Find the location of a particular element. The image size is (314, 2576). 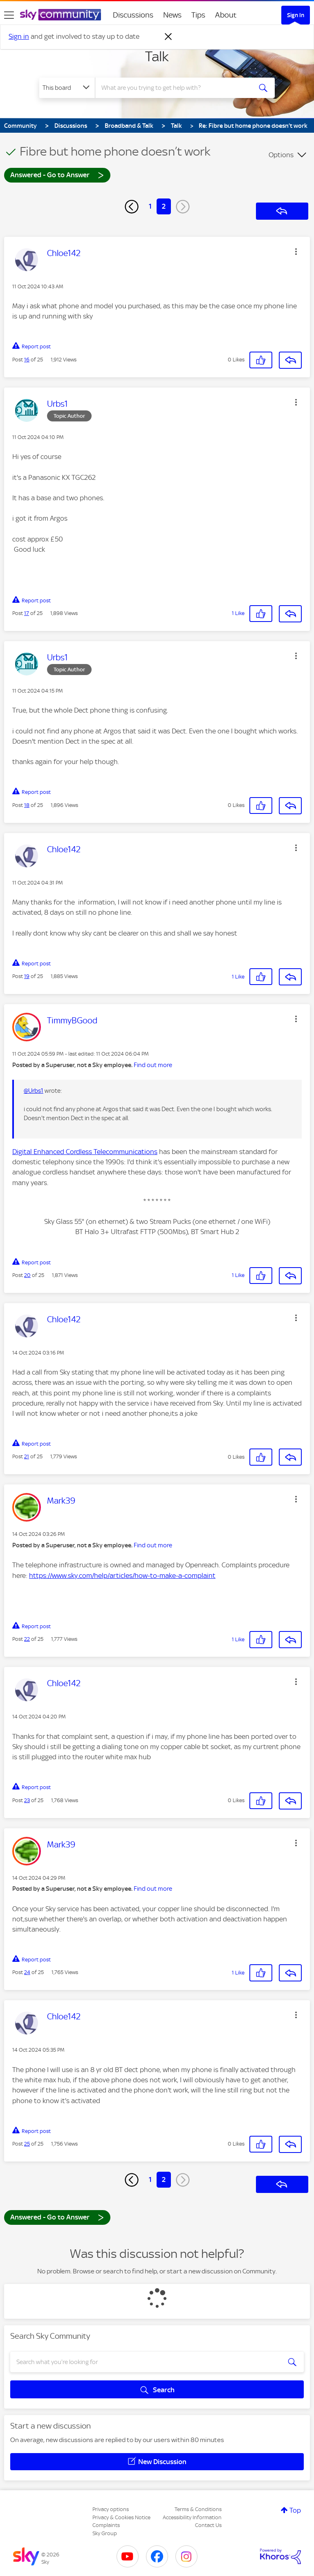

https://www.sky.com/help/articles/how-to-make-a-complaint is located at coordinates (122, 1575).